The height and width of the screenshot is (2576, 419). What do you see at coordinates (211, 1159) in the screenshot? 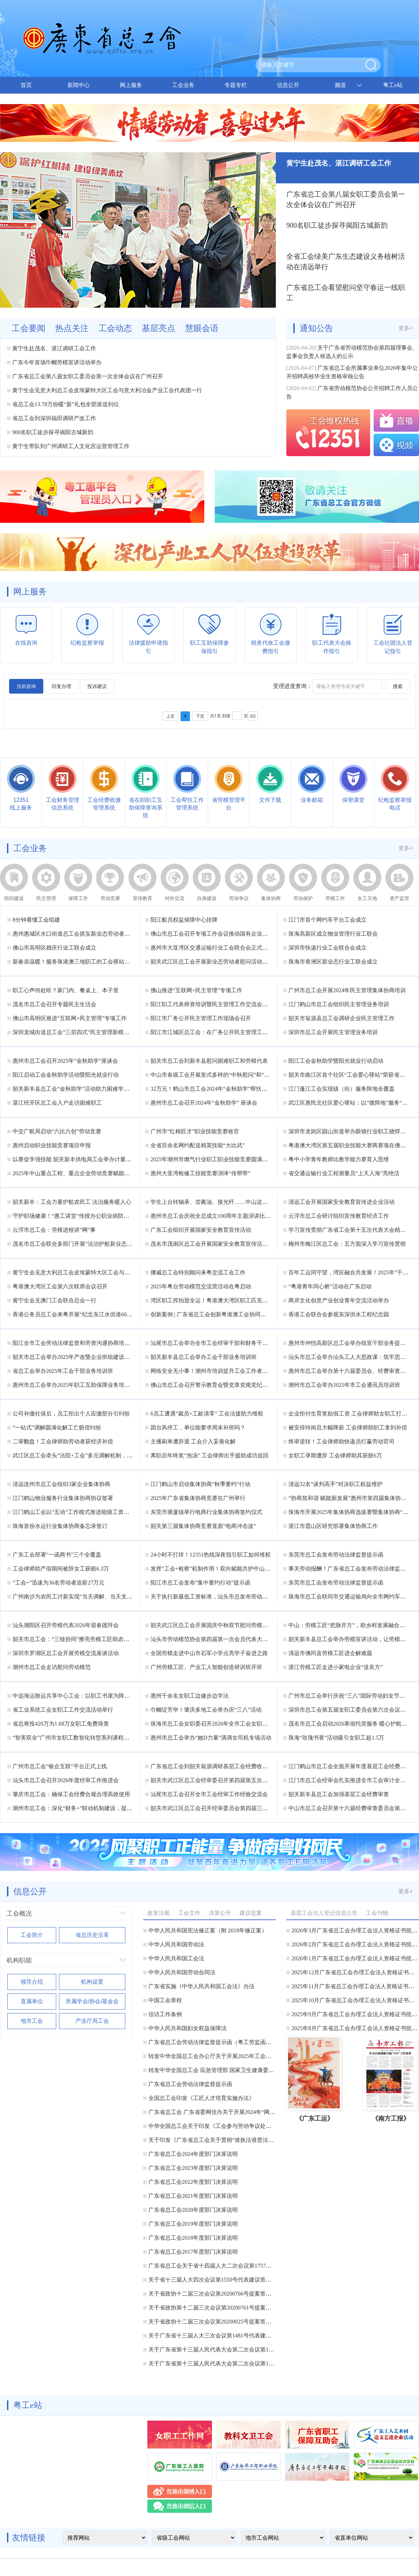
I see `2025年潮州市燃气行业职工职业技能竞赛圆满落幕` at bounding box center [211, 1159].